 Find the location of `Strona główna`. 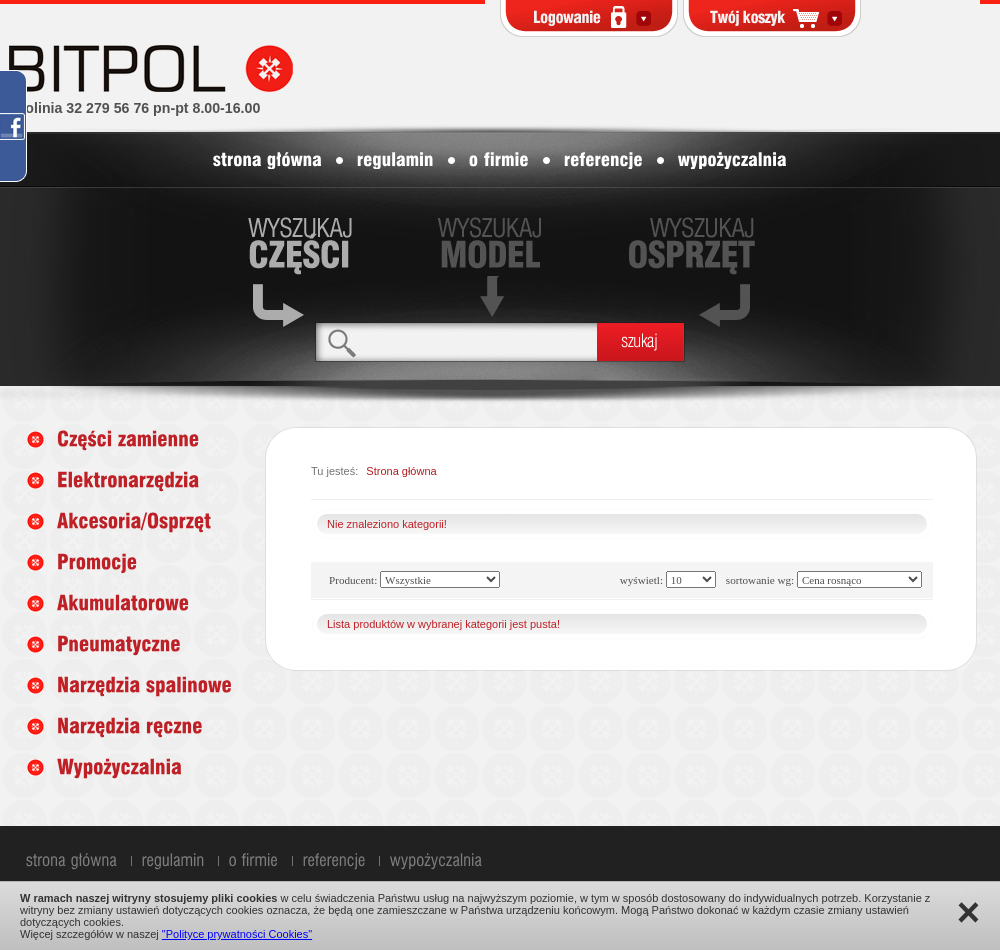

Strona główna is located at coordinates (401, 471).